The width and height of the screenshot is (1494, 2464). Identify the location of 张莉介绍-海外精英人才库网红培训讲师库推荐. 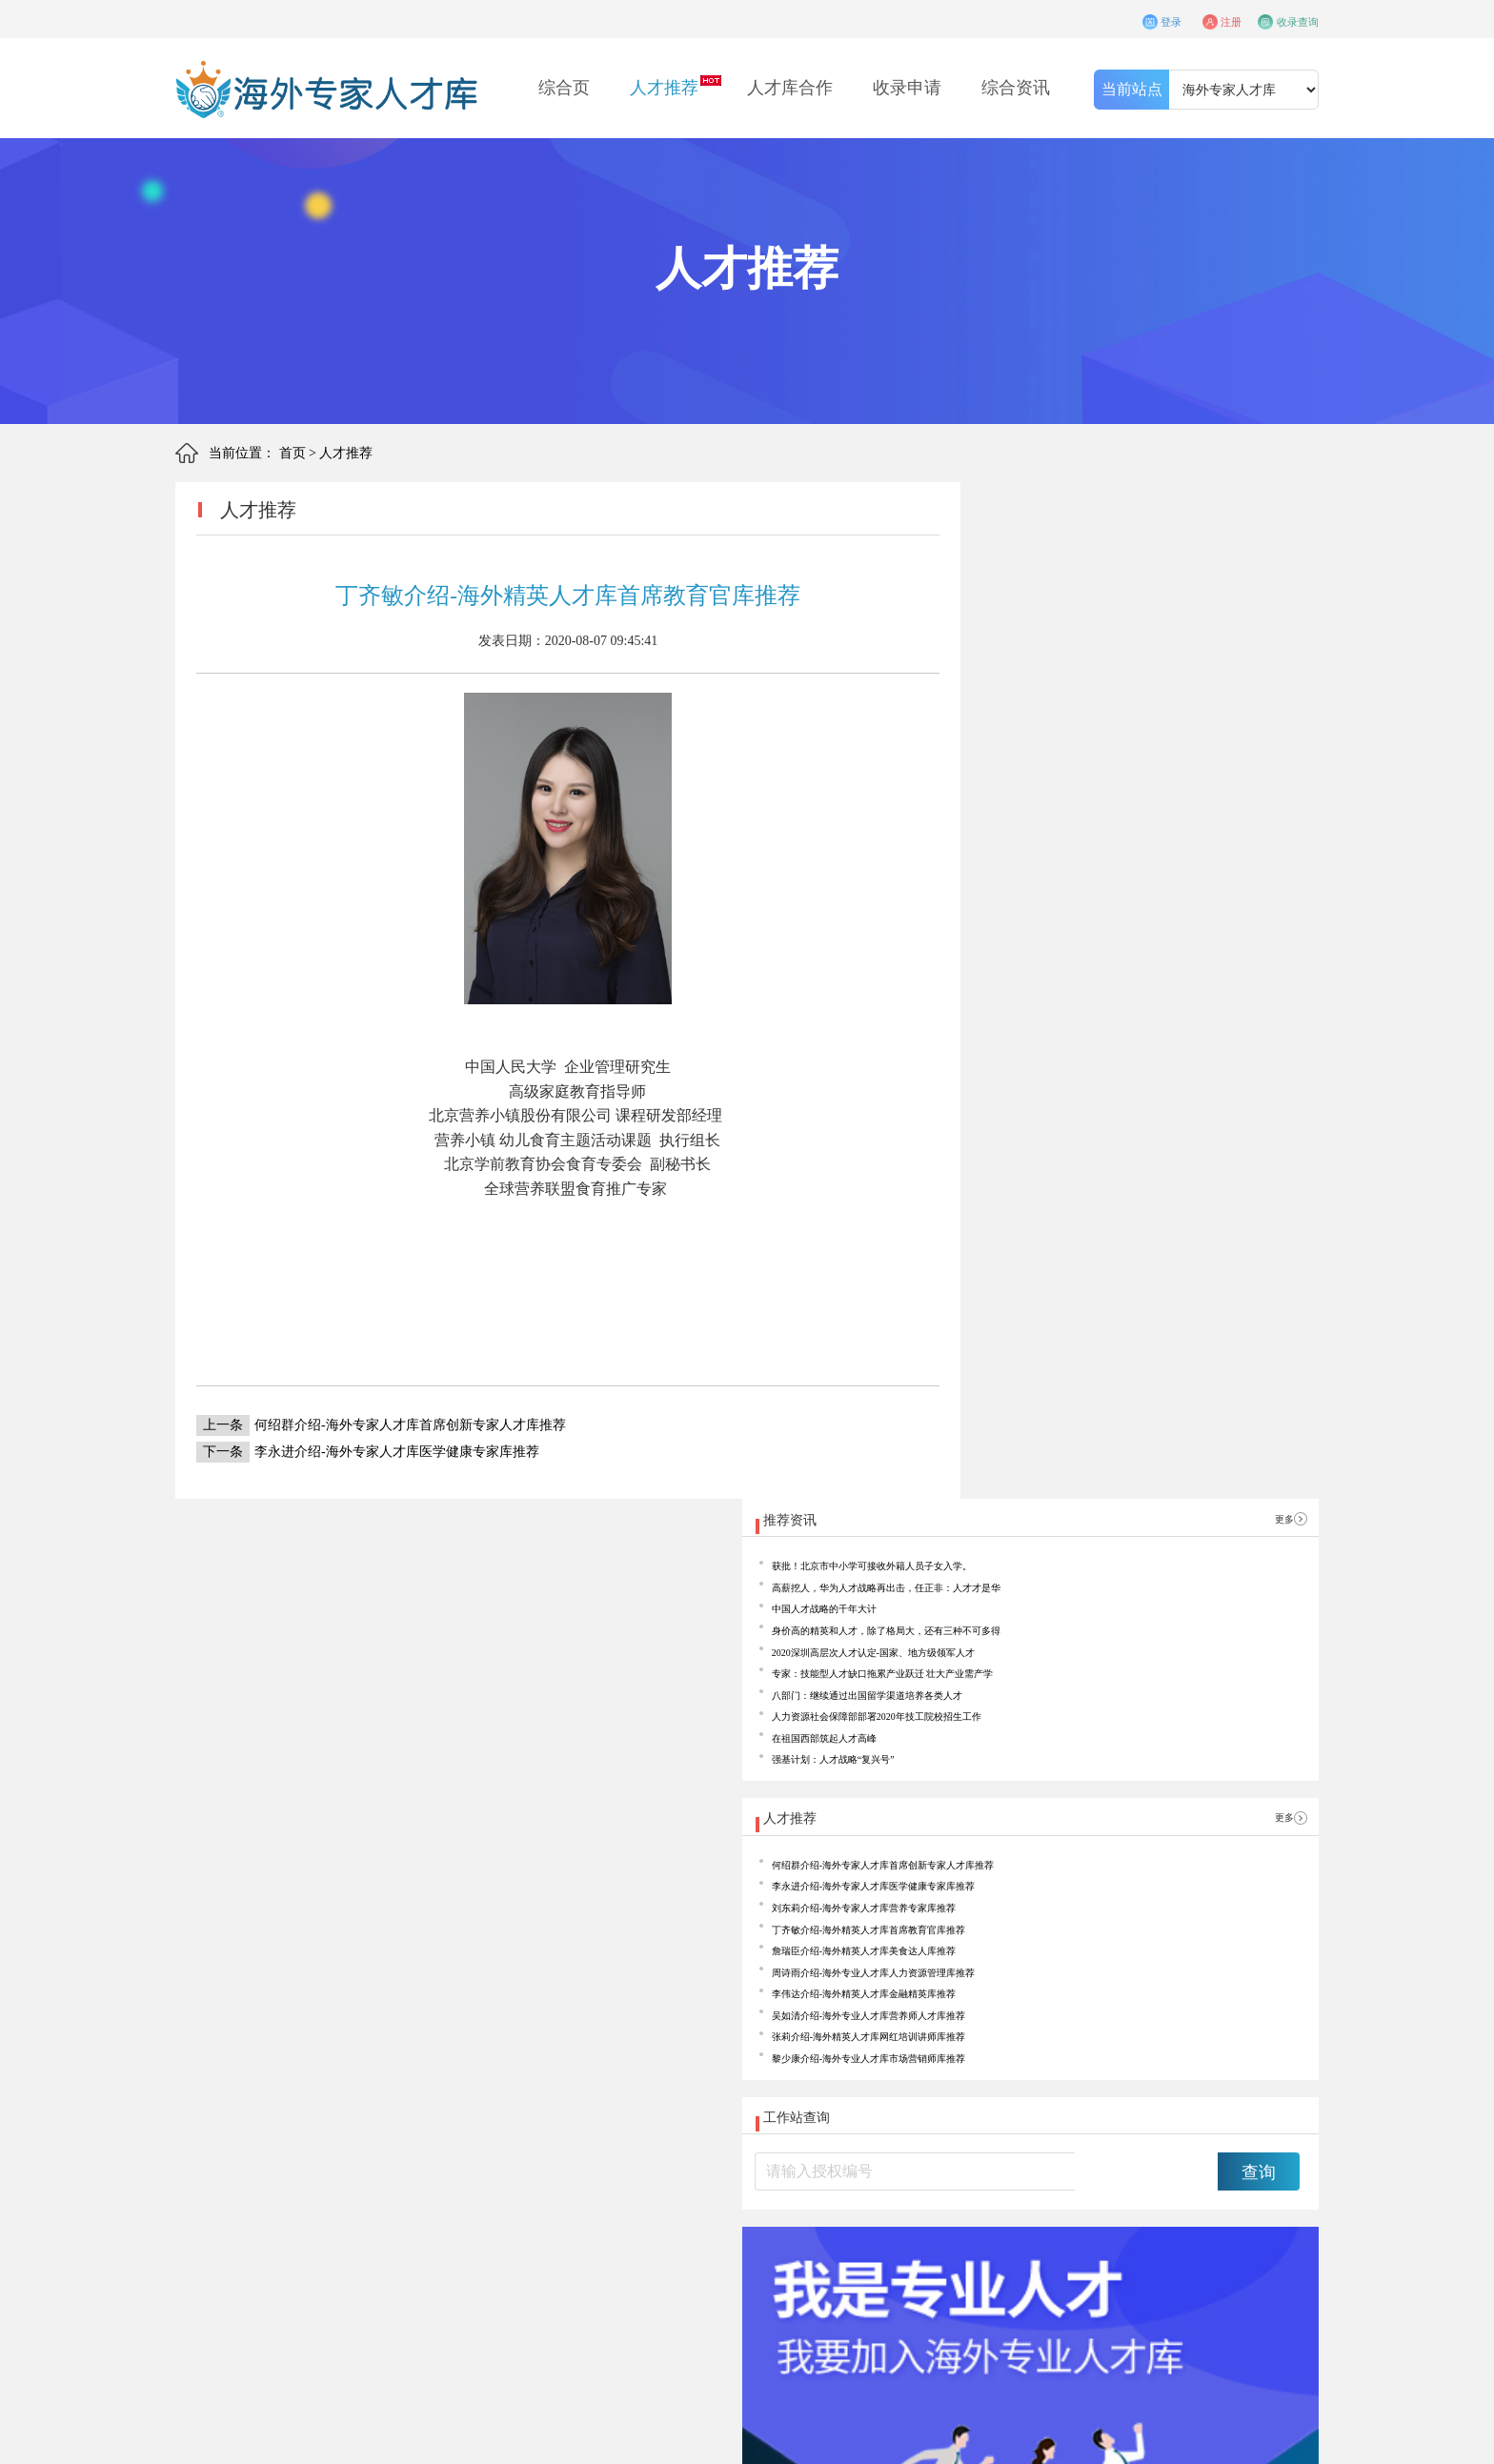
(1145, 1212).